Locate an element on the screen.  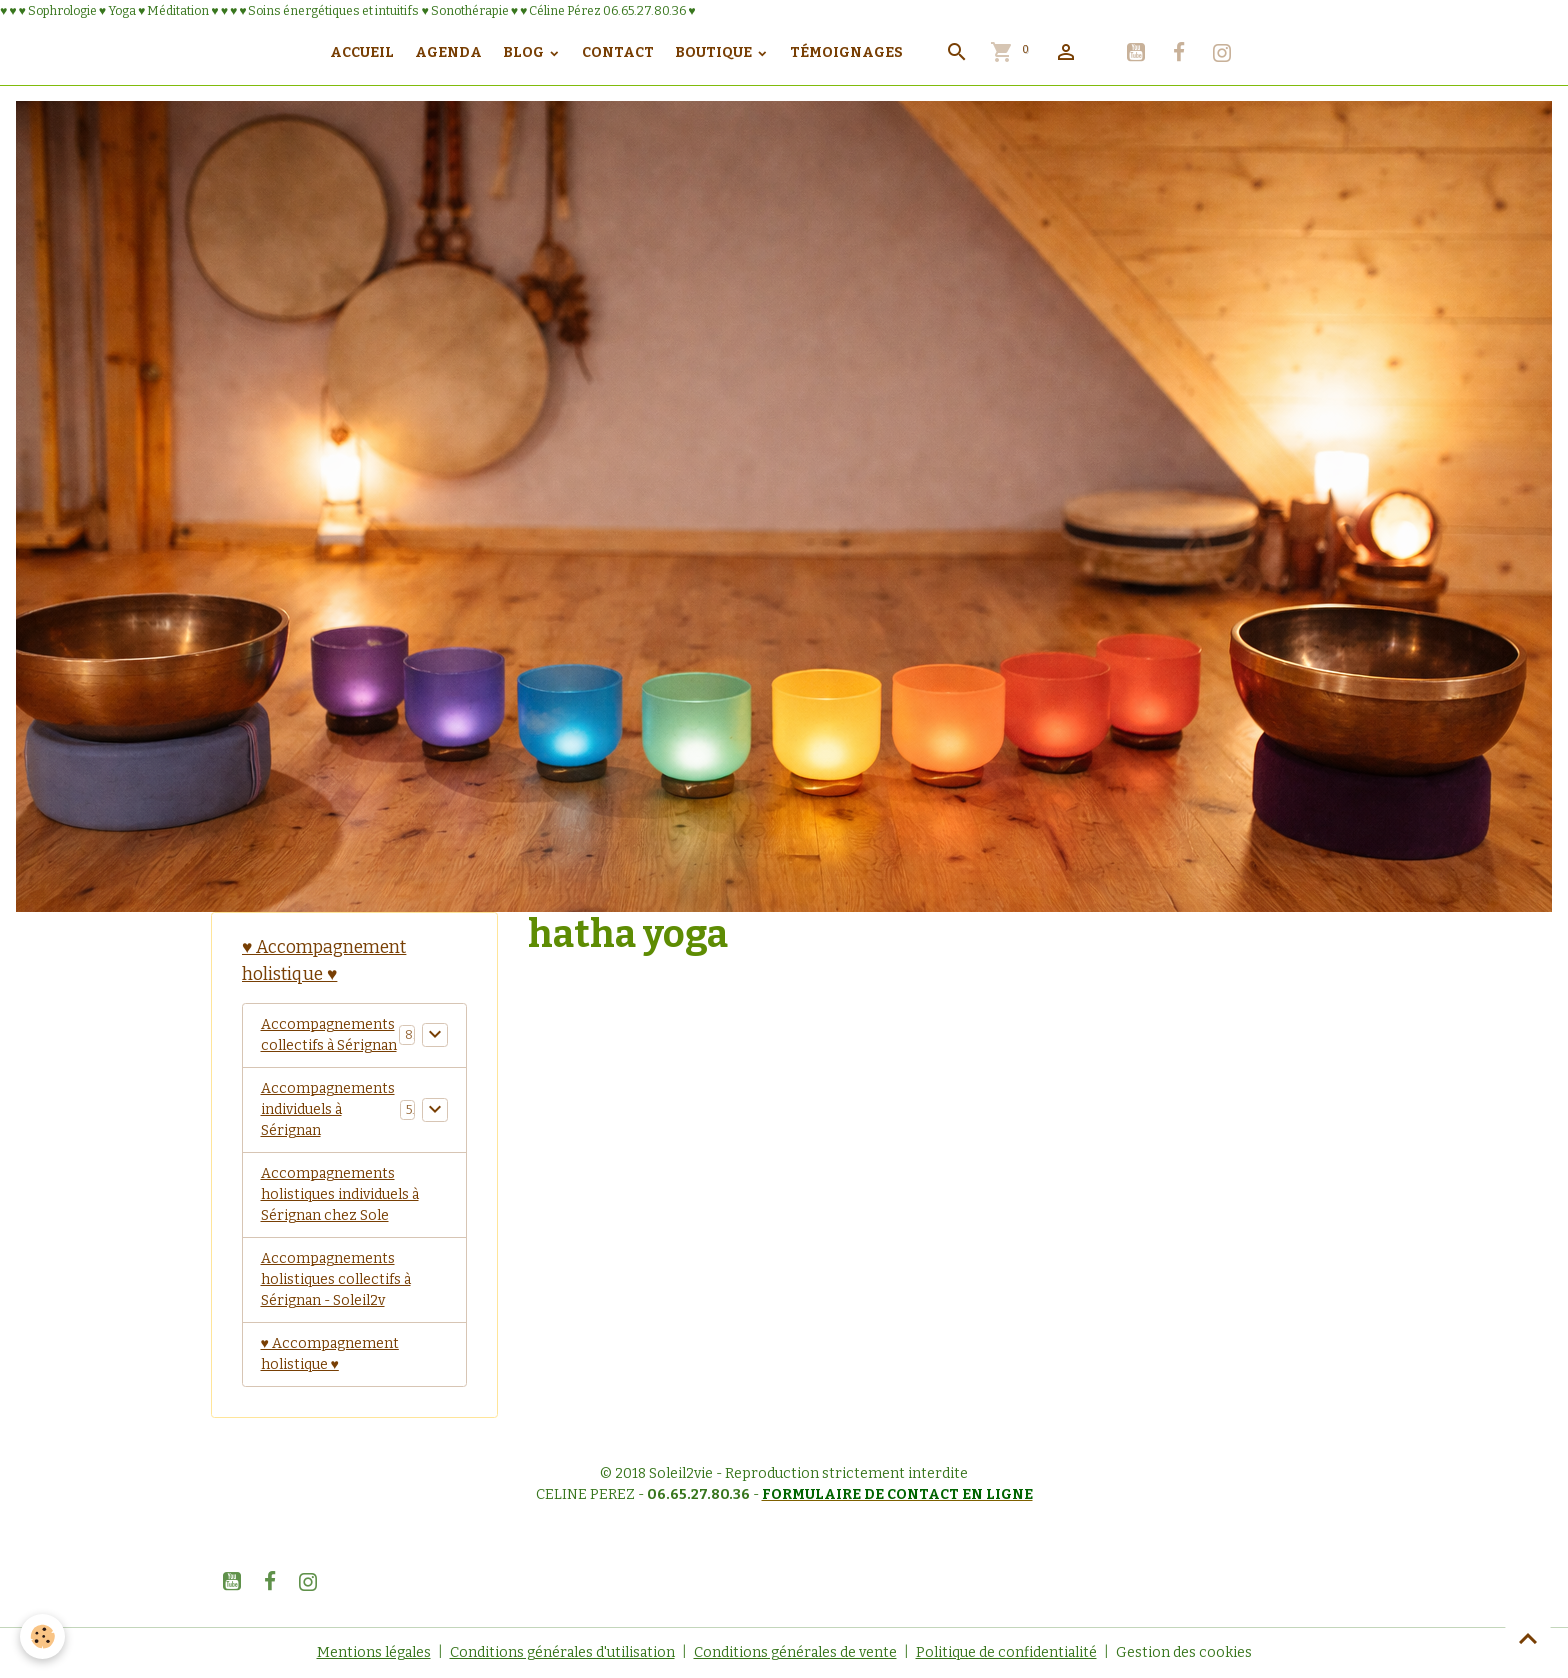
Politique de confidentialité is located at coordinates (1006, 1652).